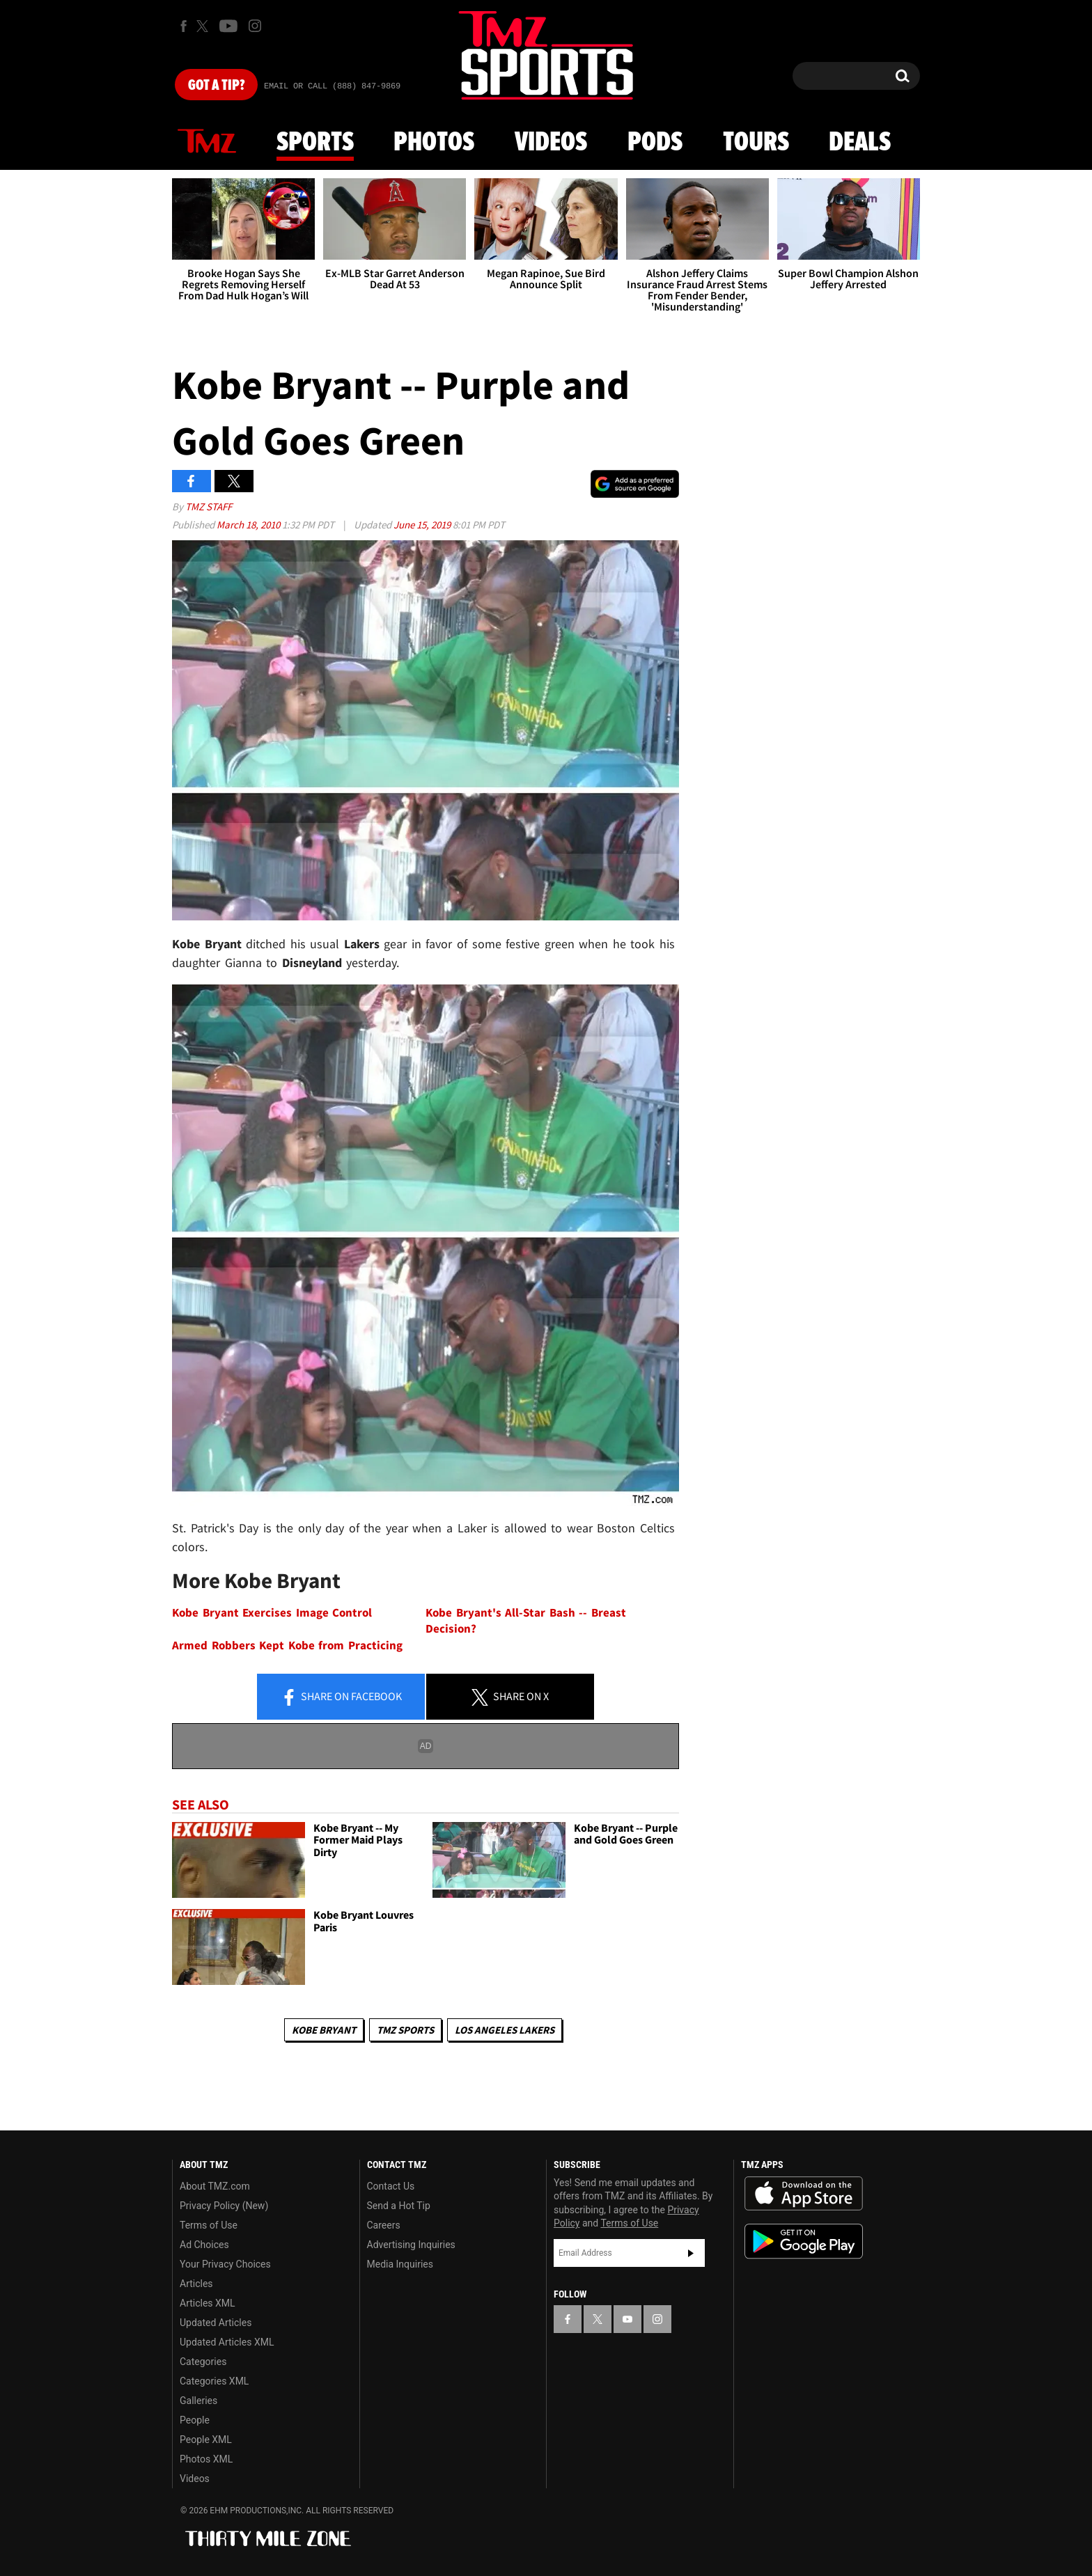 This screenshot has width=1092, height=2576. Describe the element at coordinates (341, 1697) in the screenshot. I see `Share` at that location.